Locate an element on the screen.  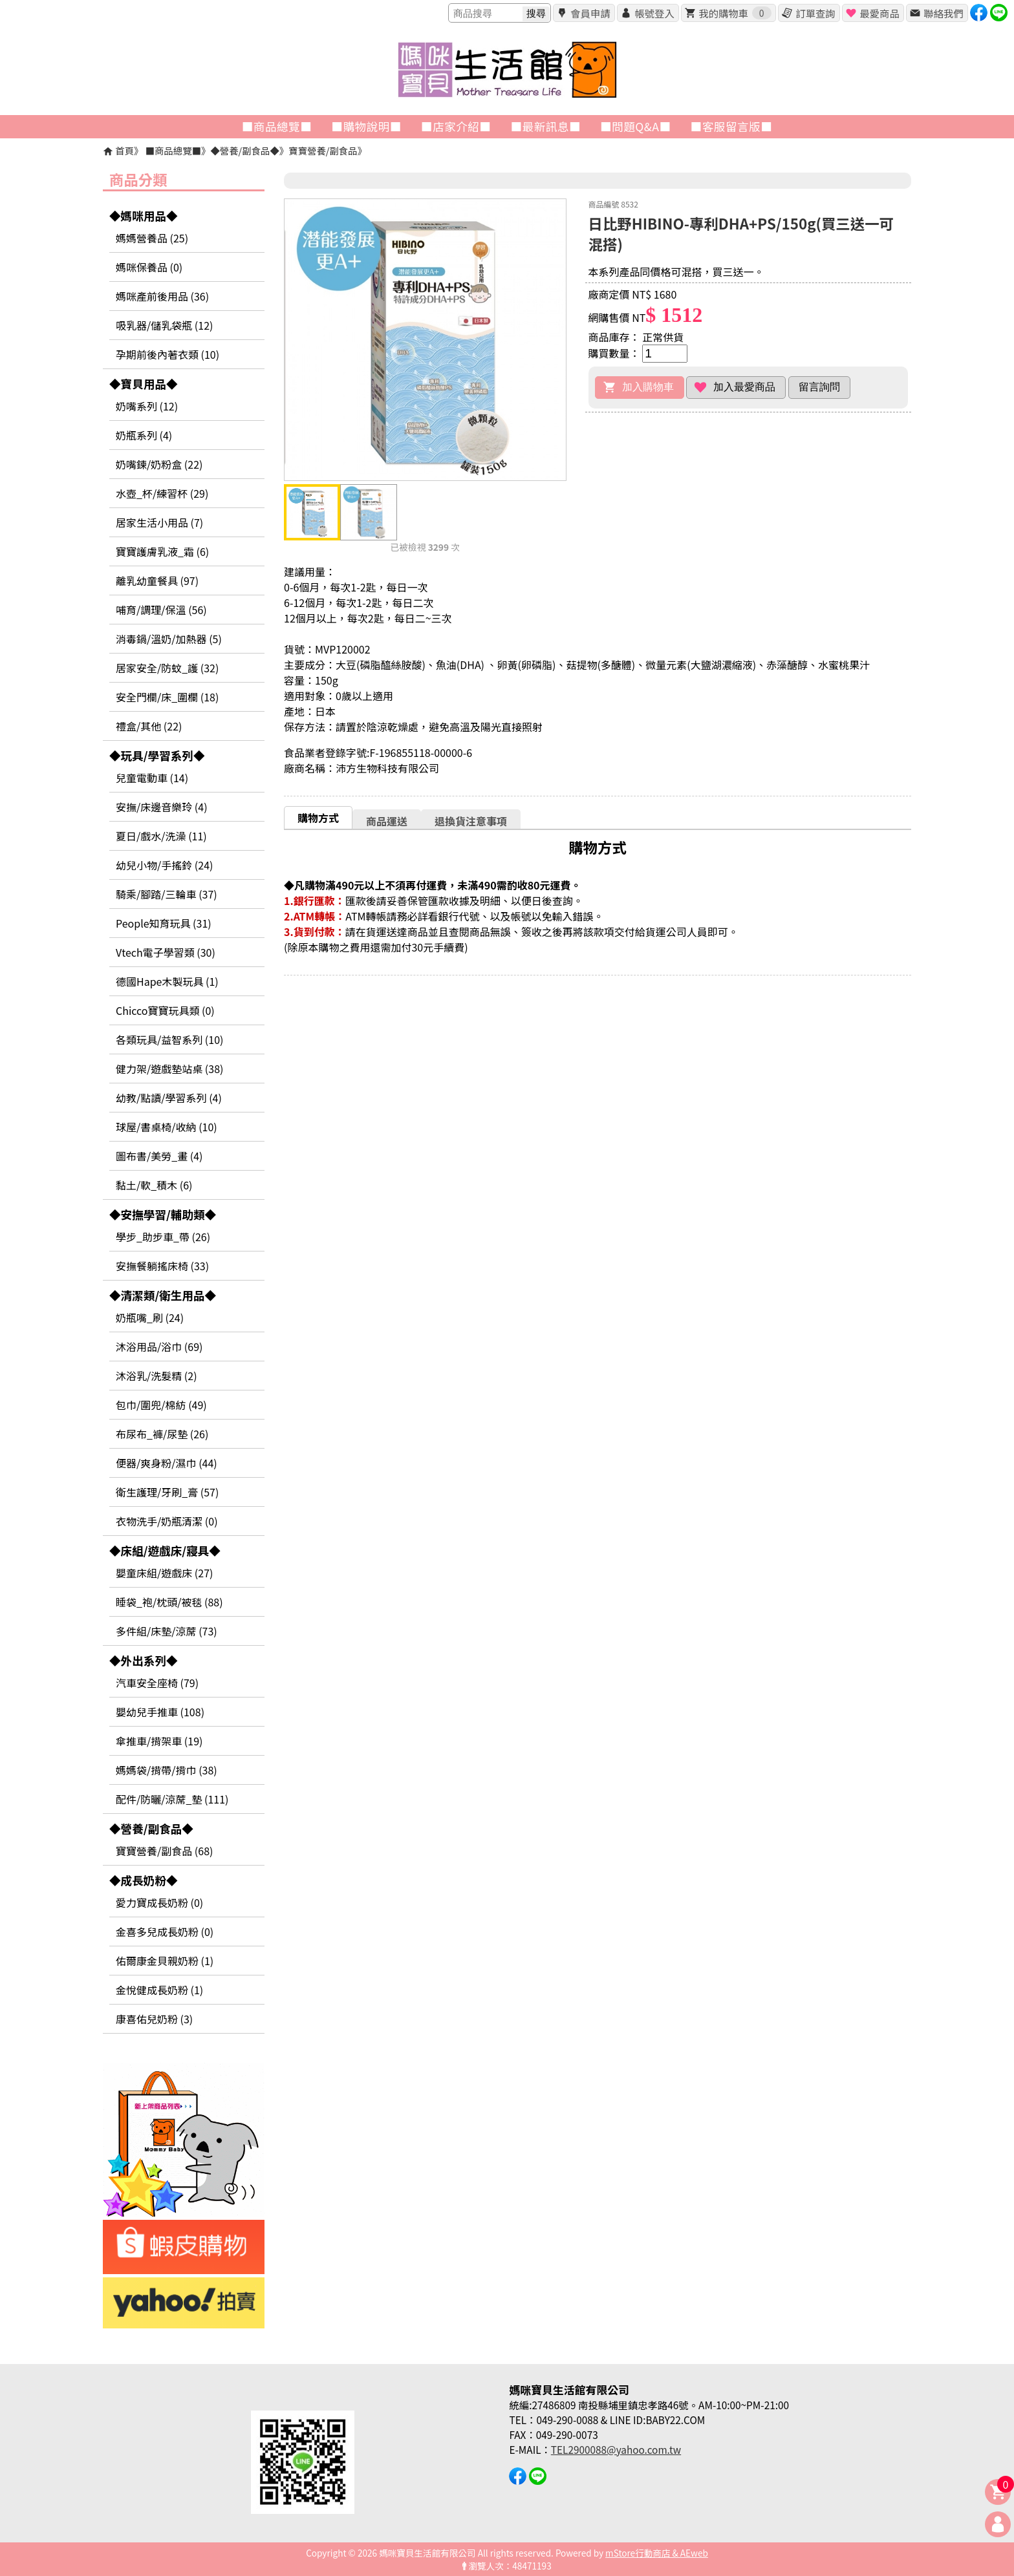
德國Hape木製玩具 (1) is located at coordinates (167, 981).